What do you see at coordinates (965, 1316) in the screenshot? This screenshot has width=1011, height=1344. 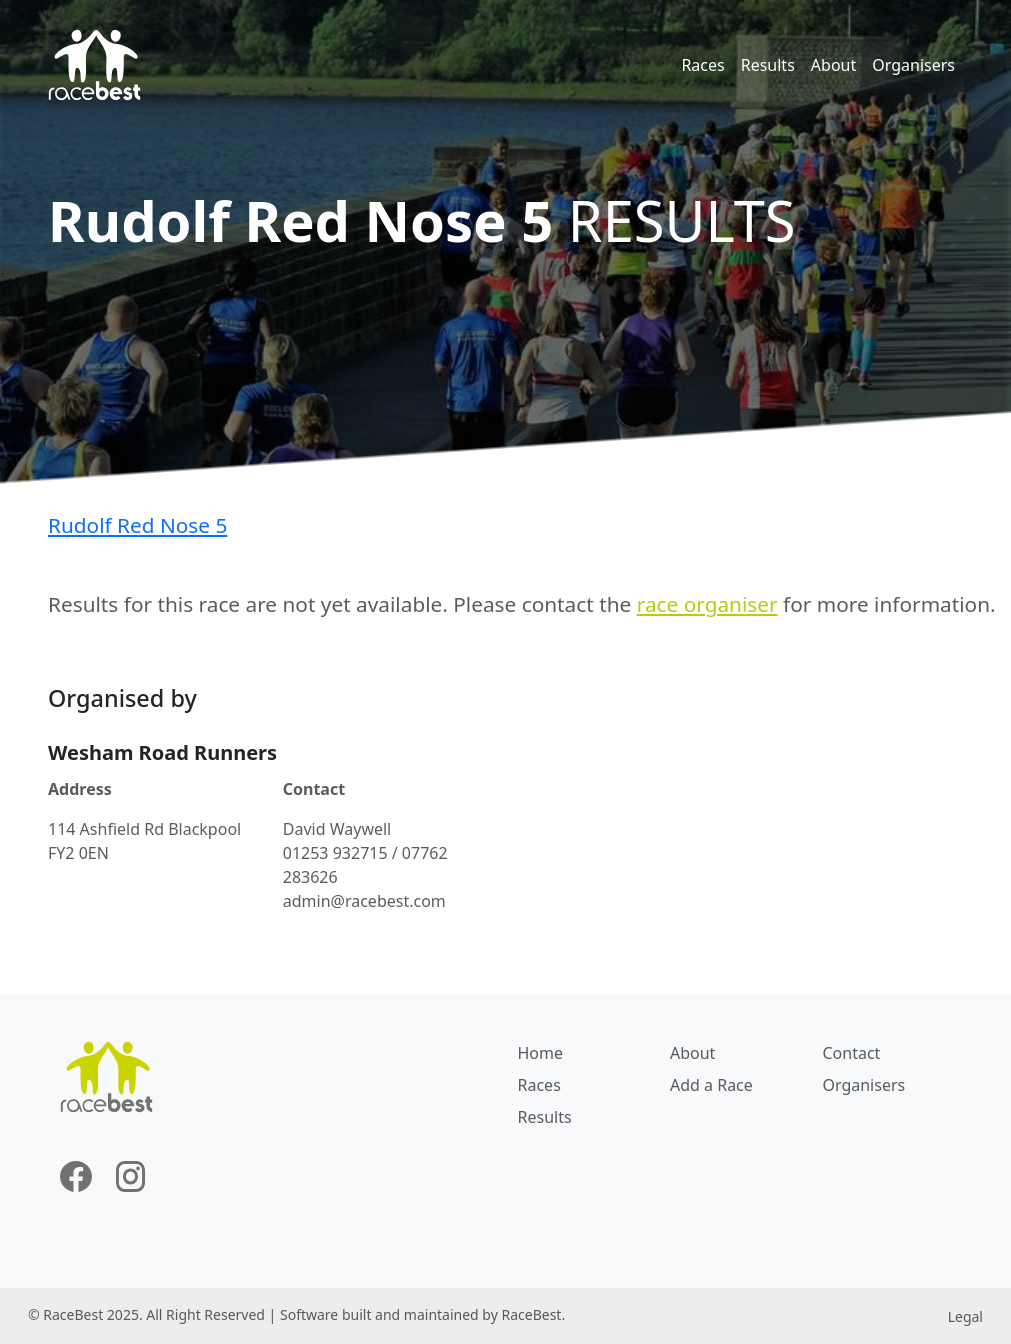 I see `Legal` at bounding box center [965, 1316].